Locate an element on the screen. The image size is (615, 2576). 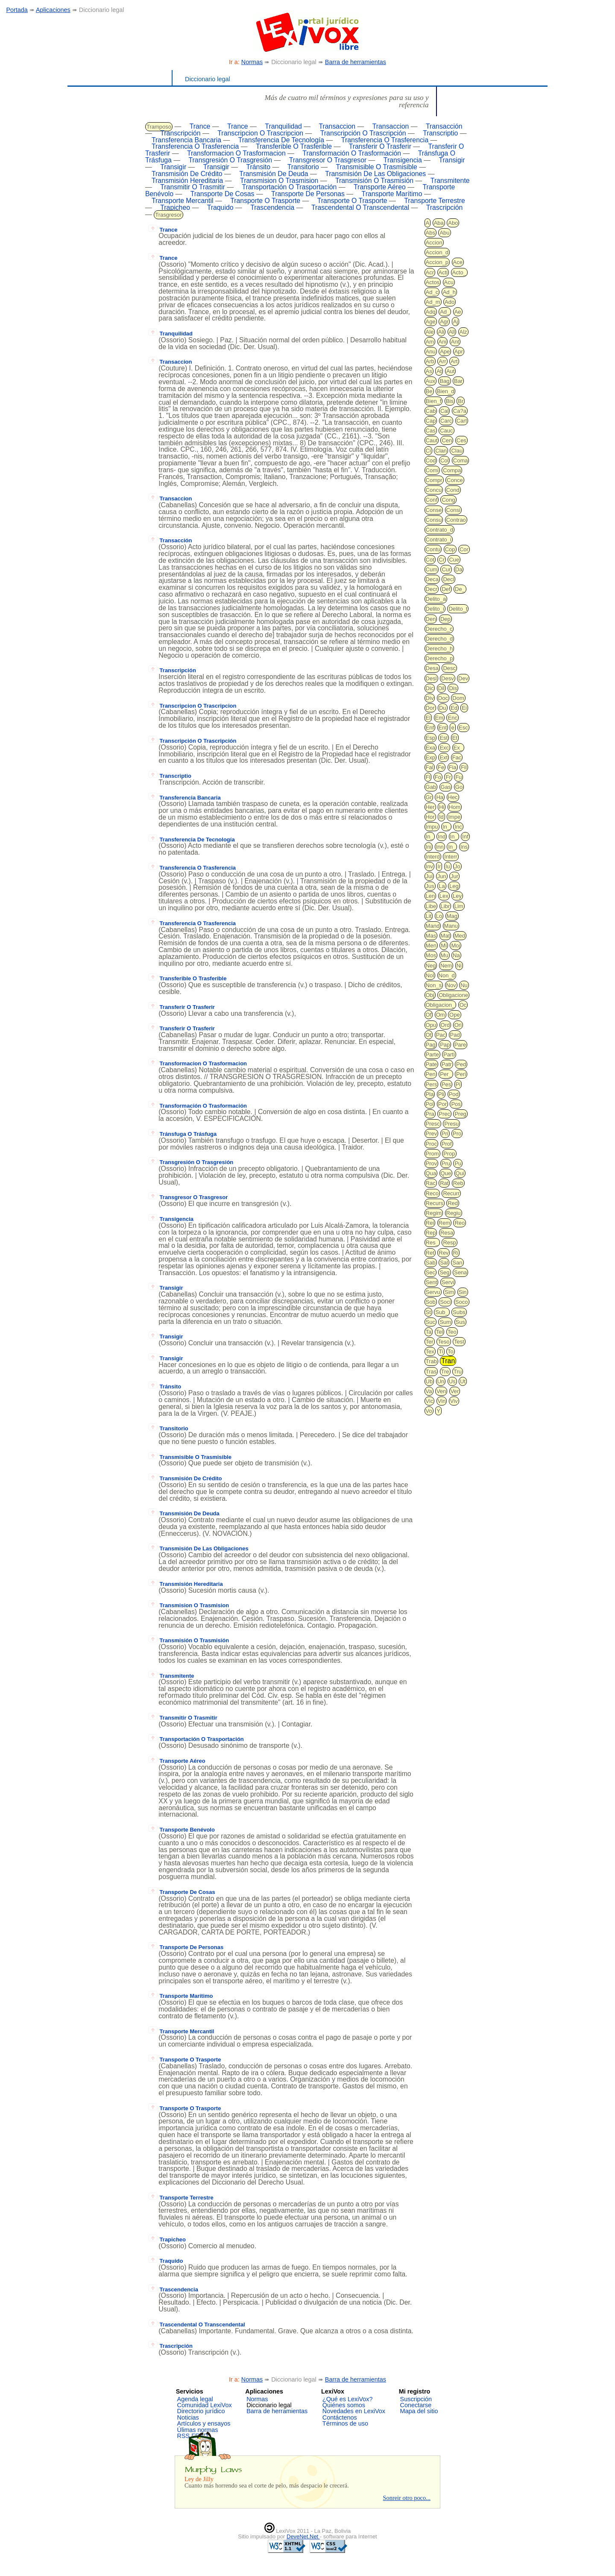
Presu is located at coordinates (451, 1123).